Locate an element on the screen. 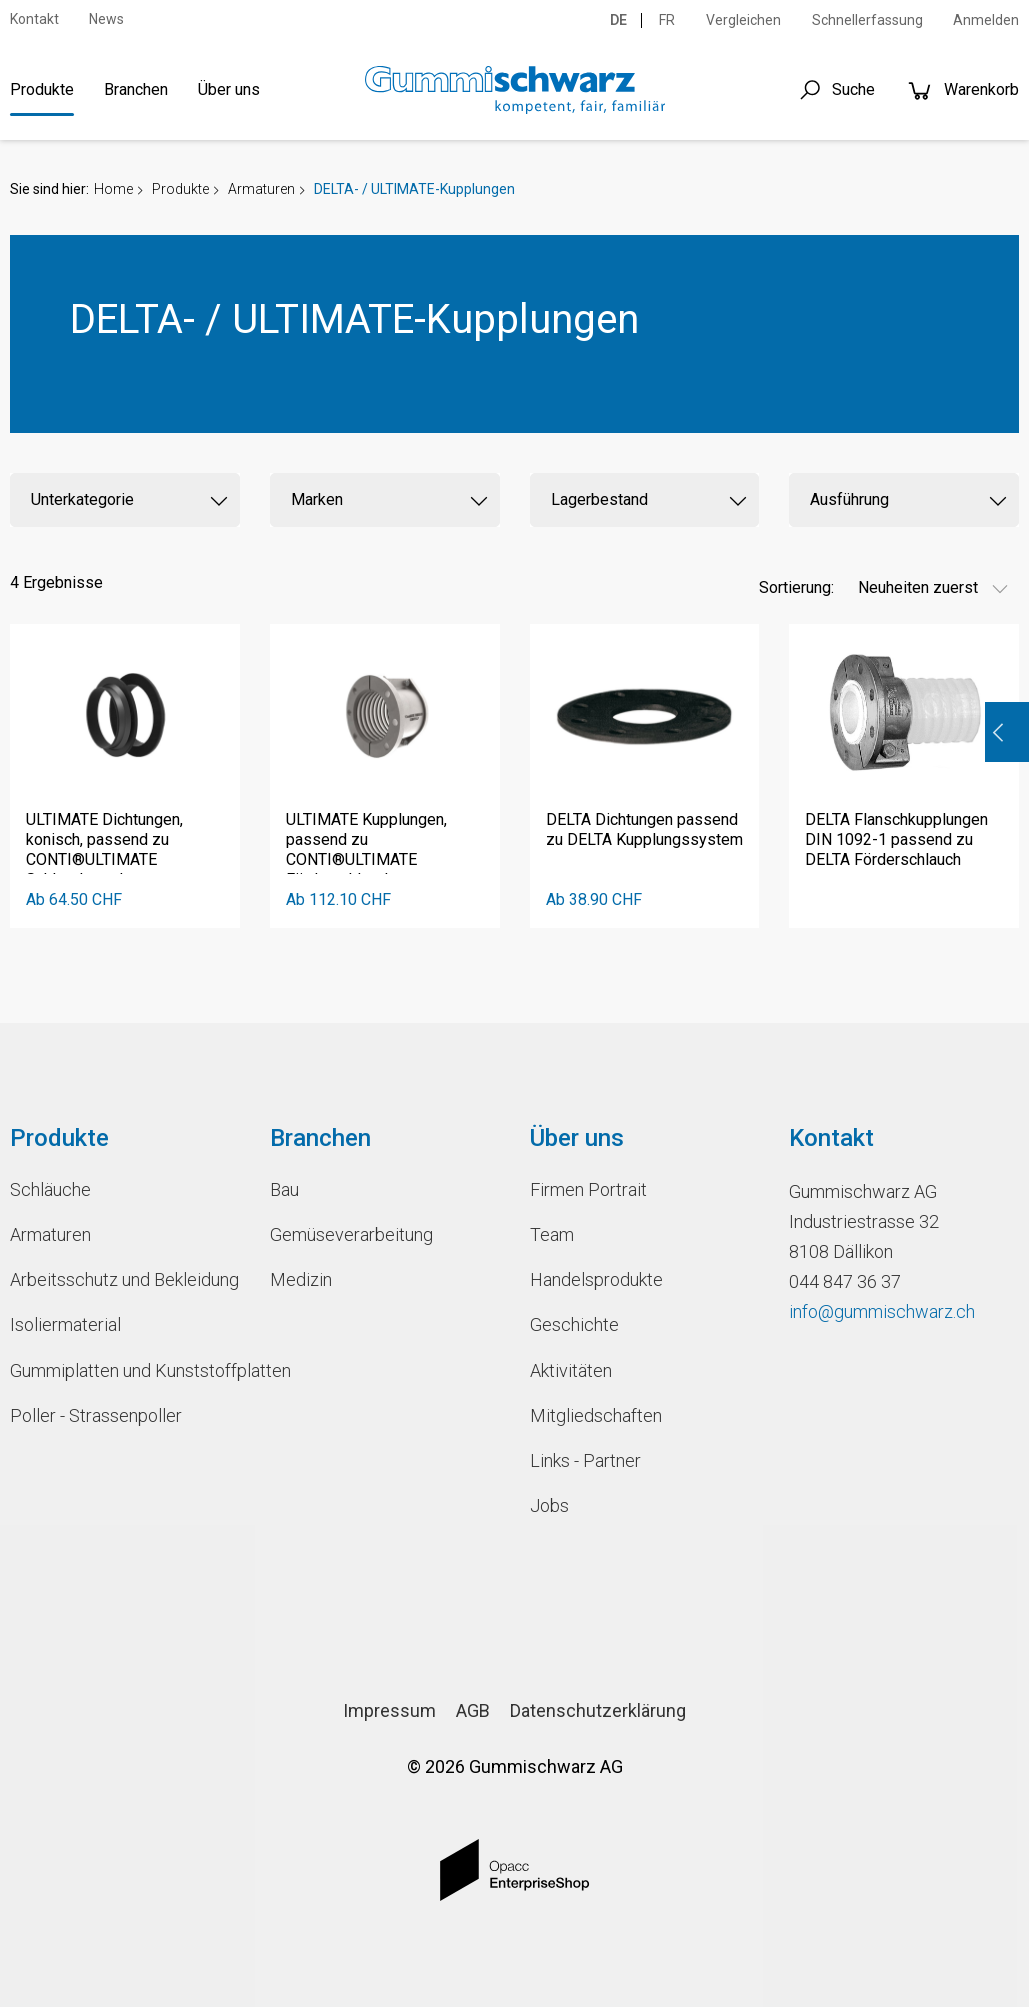  Firmen Portrait is located at coordinates (588, 1189).